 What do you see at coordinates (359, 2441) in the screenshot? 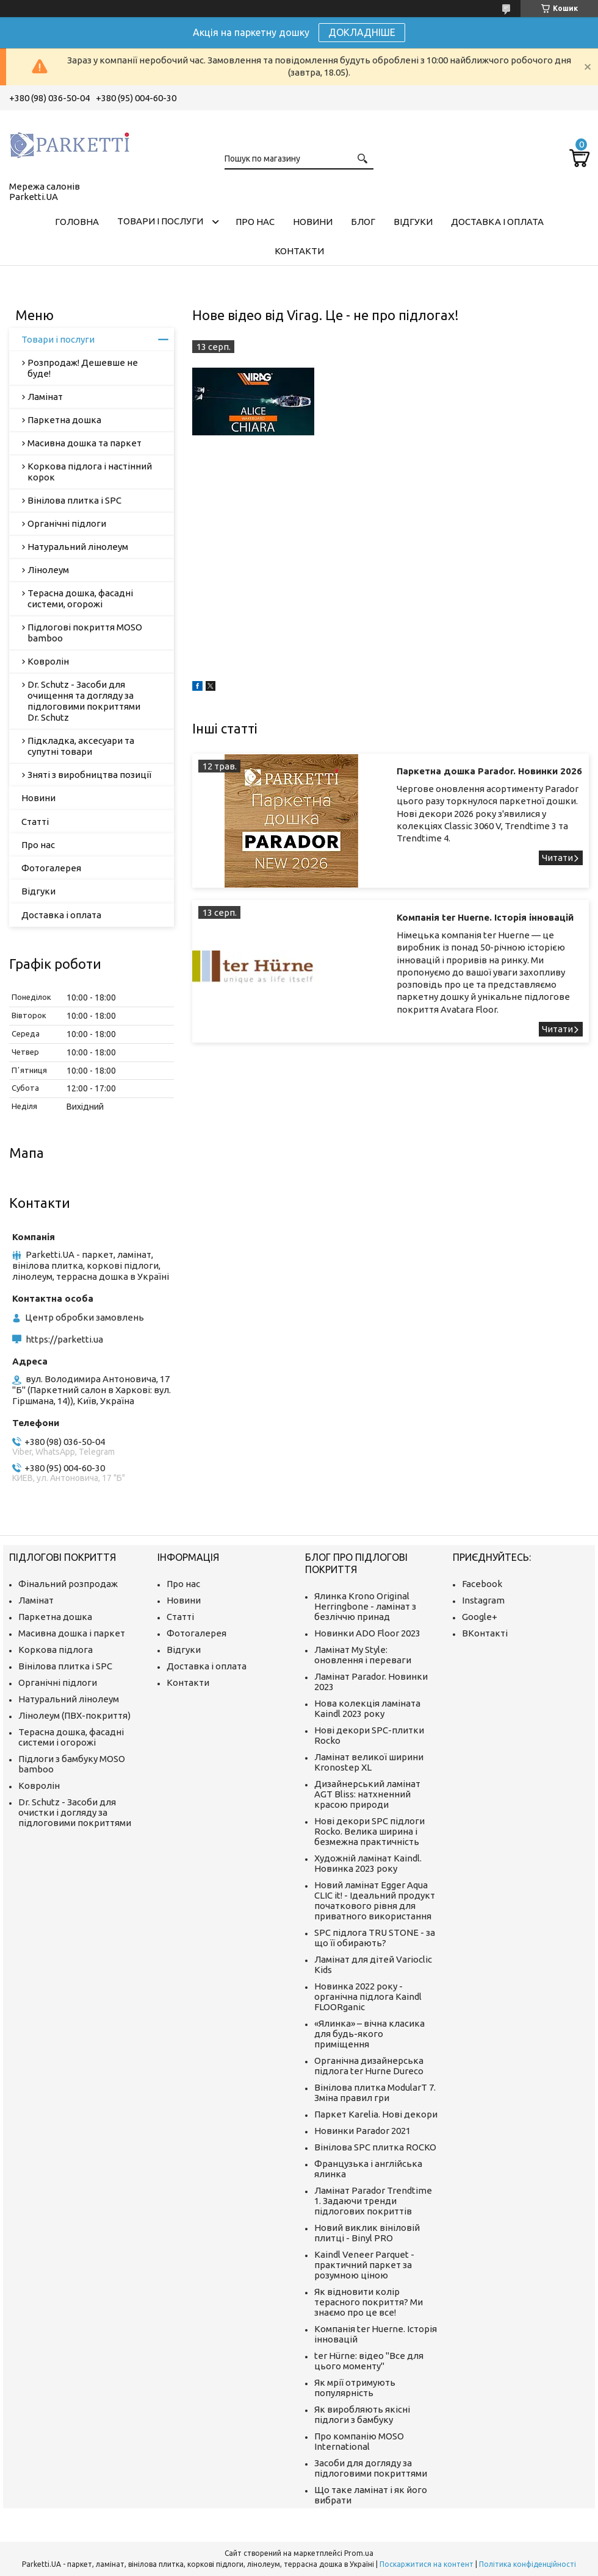
I see `Про компанію MOSO International` at bounding box center [359, 2441].